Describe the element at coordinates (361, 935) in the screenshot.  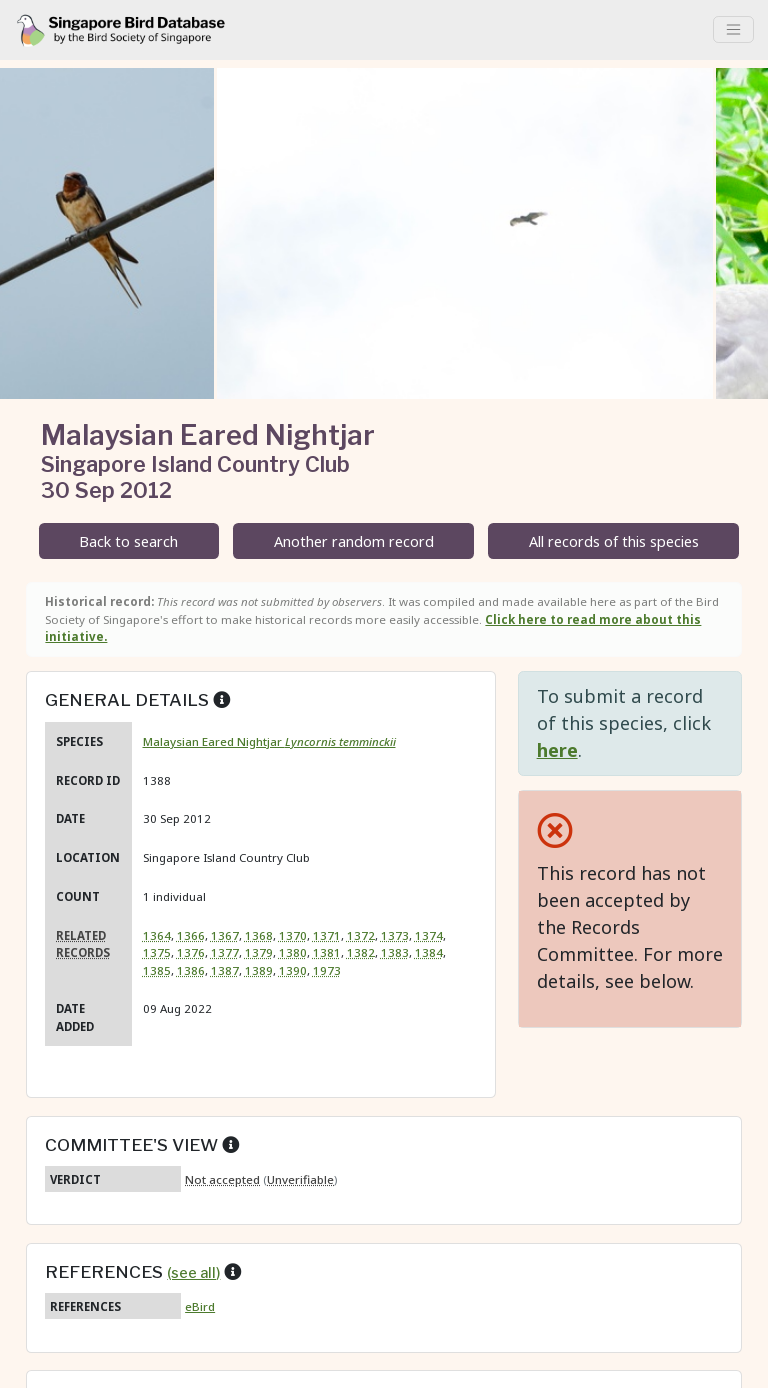
I see `1372` at that location.